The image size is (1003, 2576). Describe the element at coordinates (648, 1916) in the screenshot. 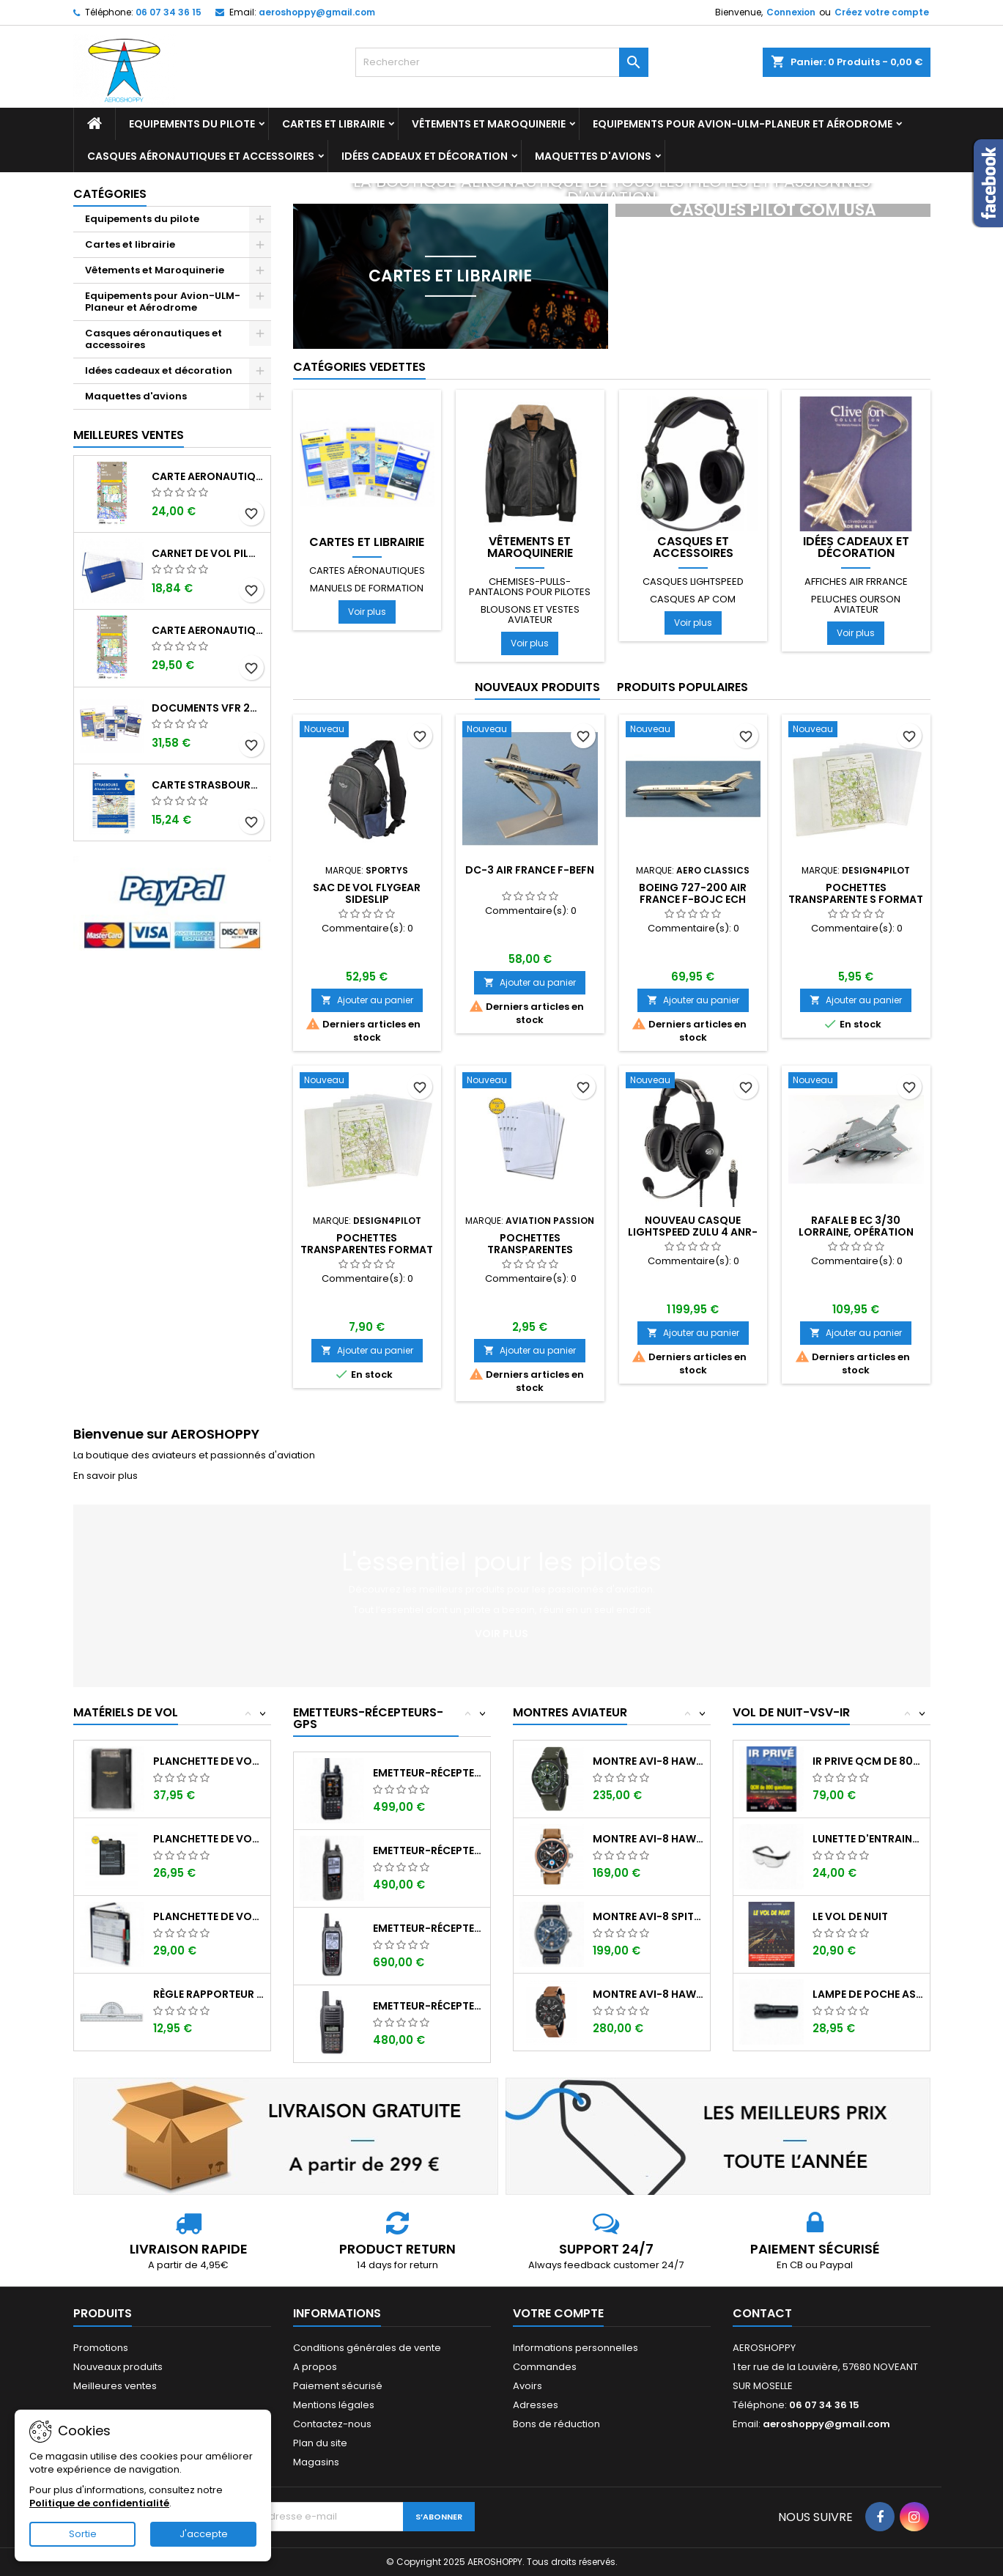

I see `Montre AVI-8 SPITFIRE AV-4089-04` at that location.